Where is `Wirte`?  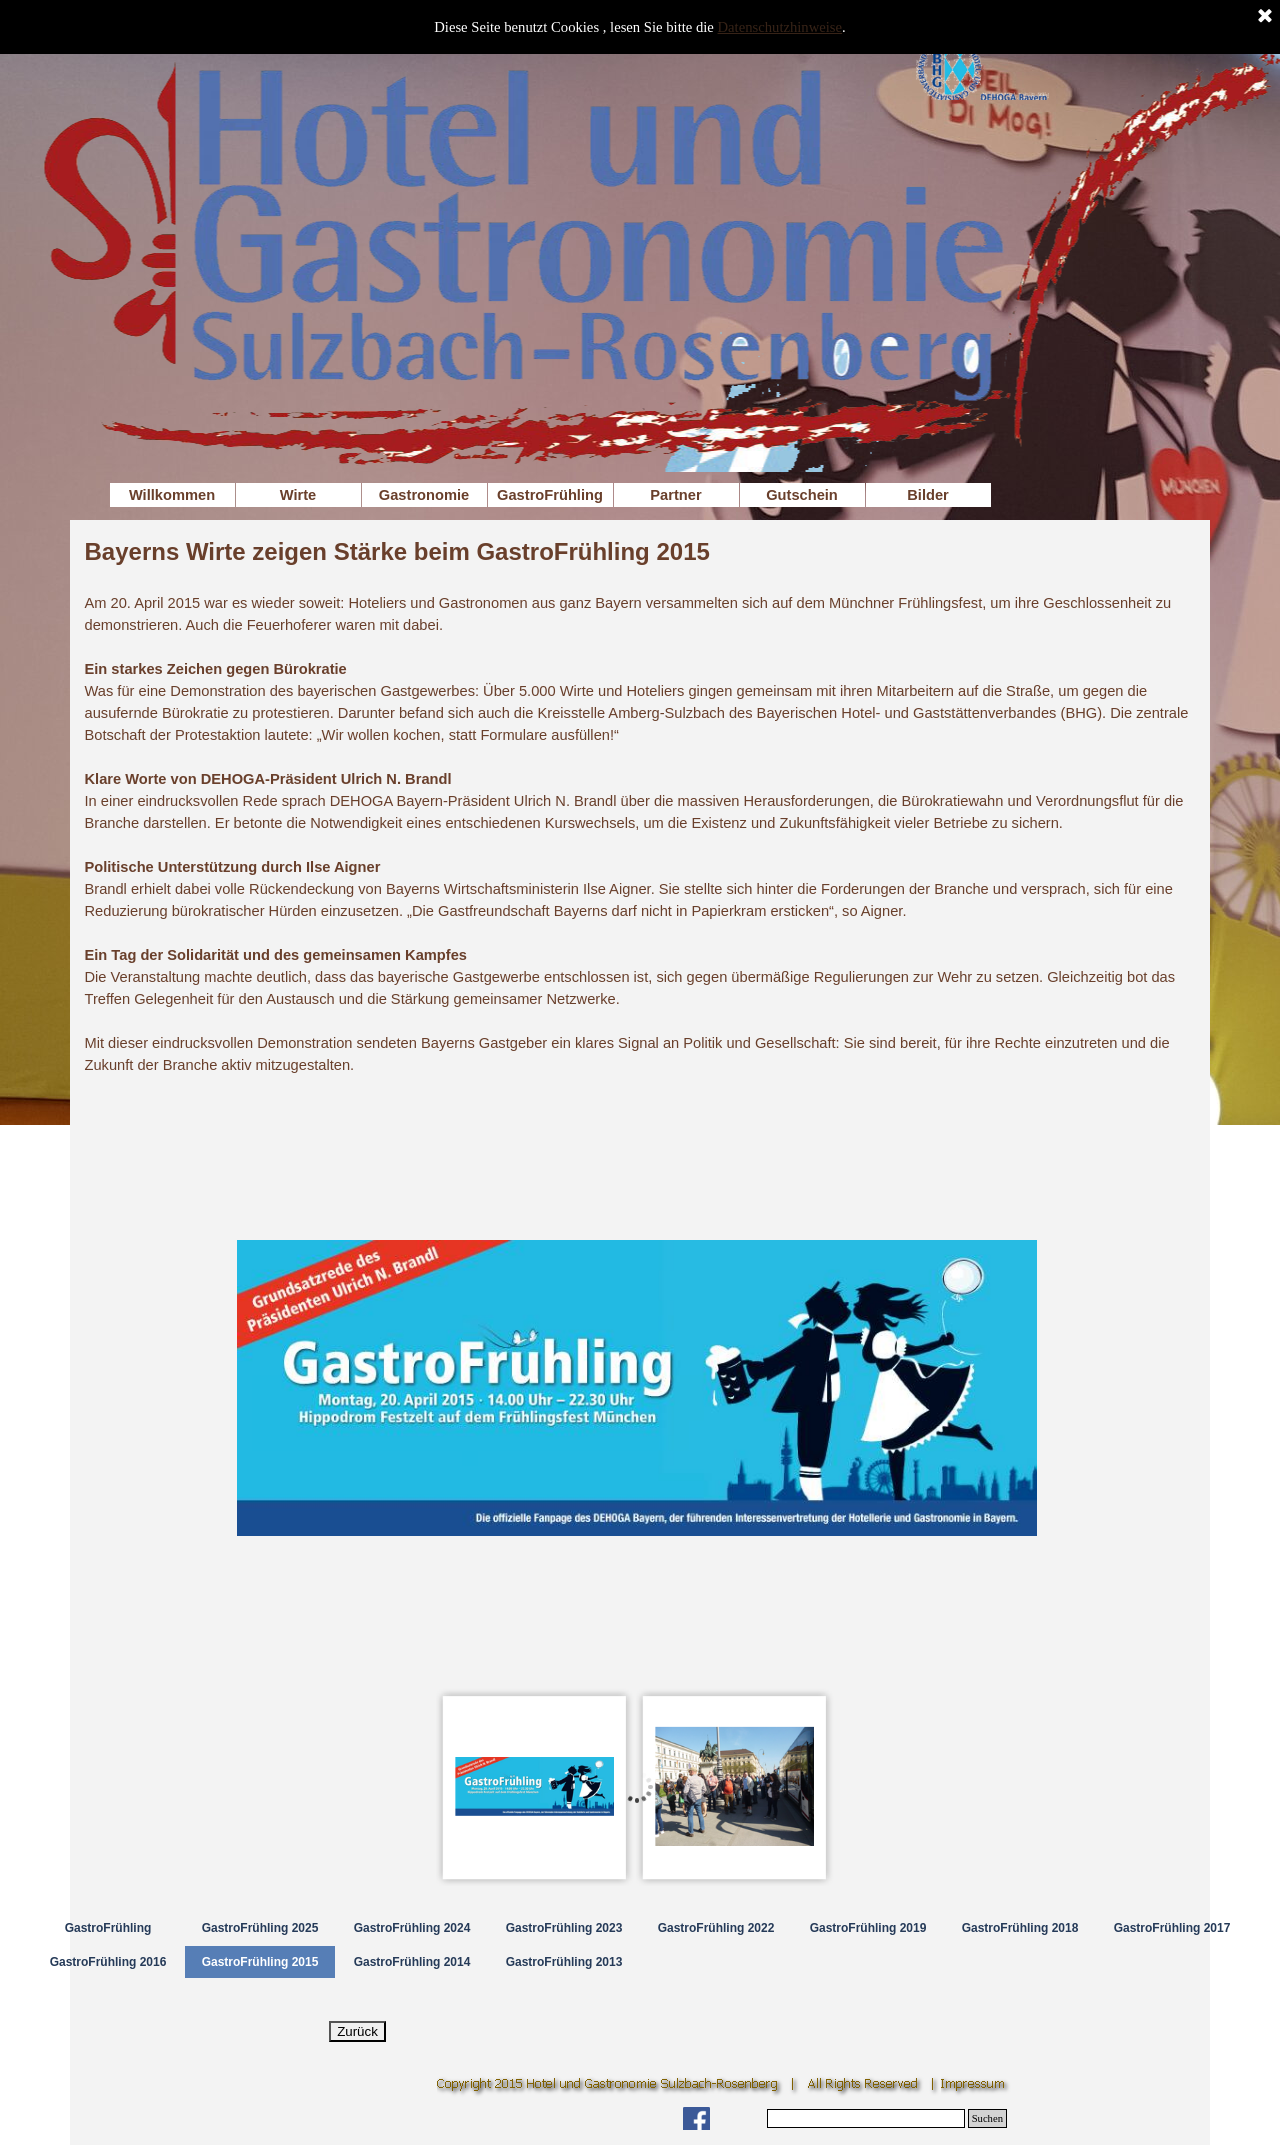 Wirte is located at coordinates (298, 495).